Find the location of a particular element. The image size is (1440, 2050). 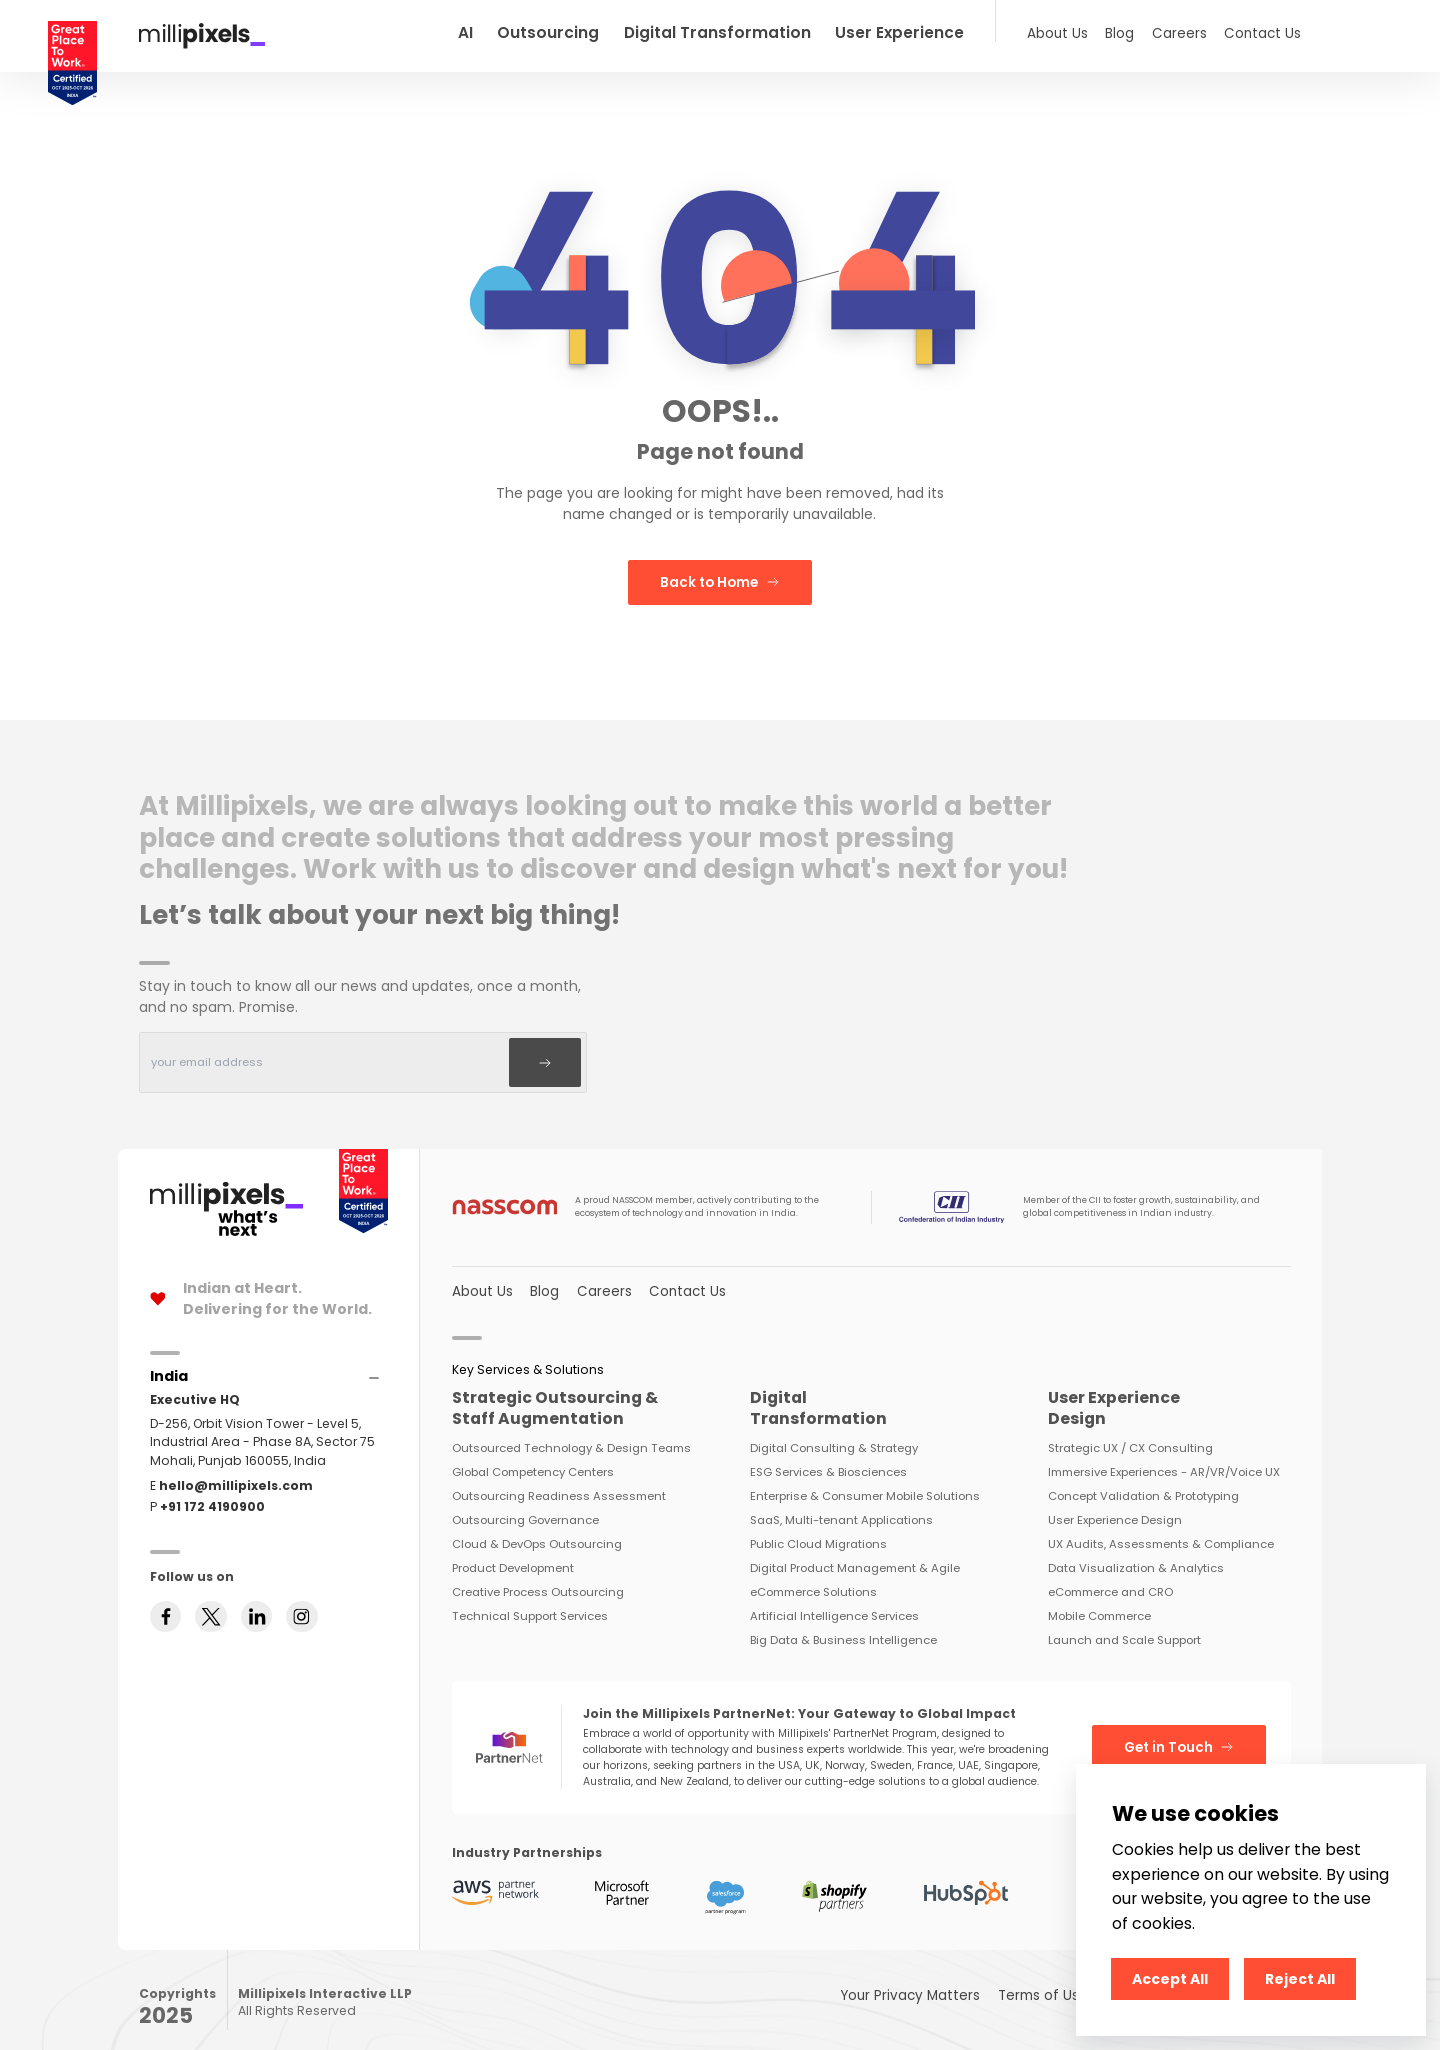

Outsourcing Governance is located at coordinates (525, 1505).